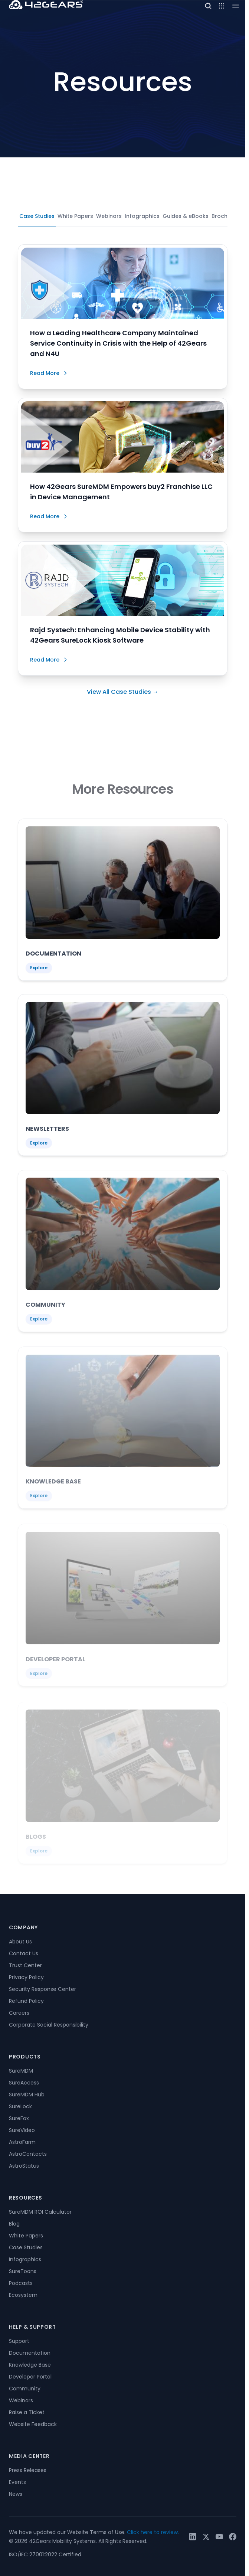  I want to click on AstroContacts, so click(28, 2154).